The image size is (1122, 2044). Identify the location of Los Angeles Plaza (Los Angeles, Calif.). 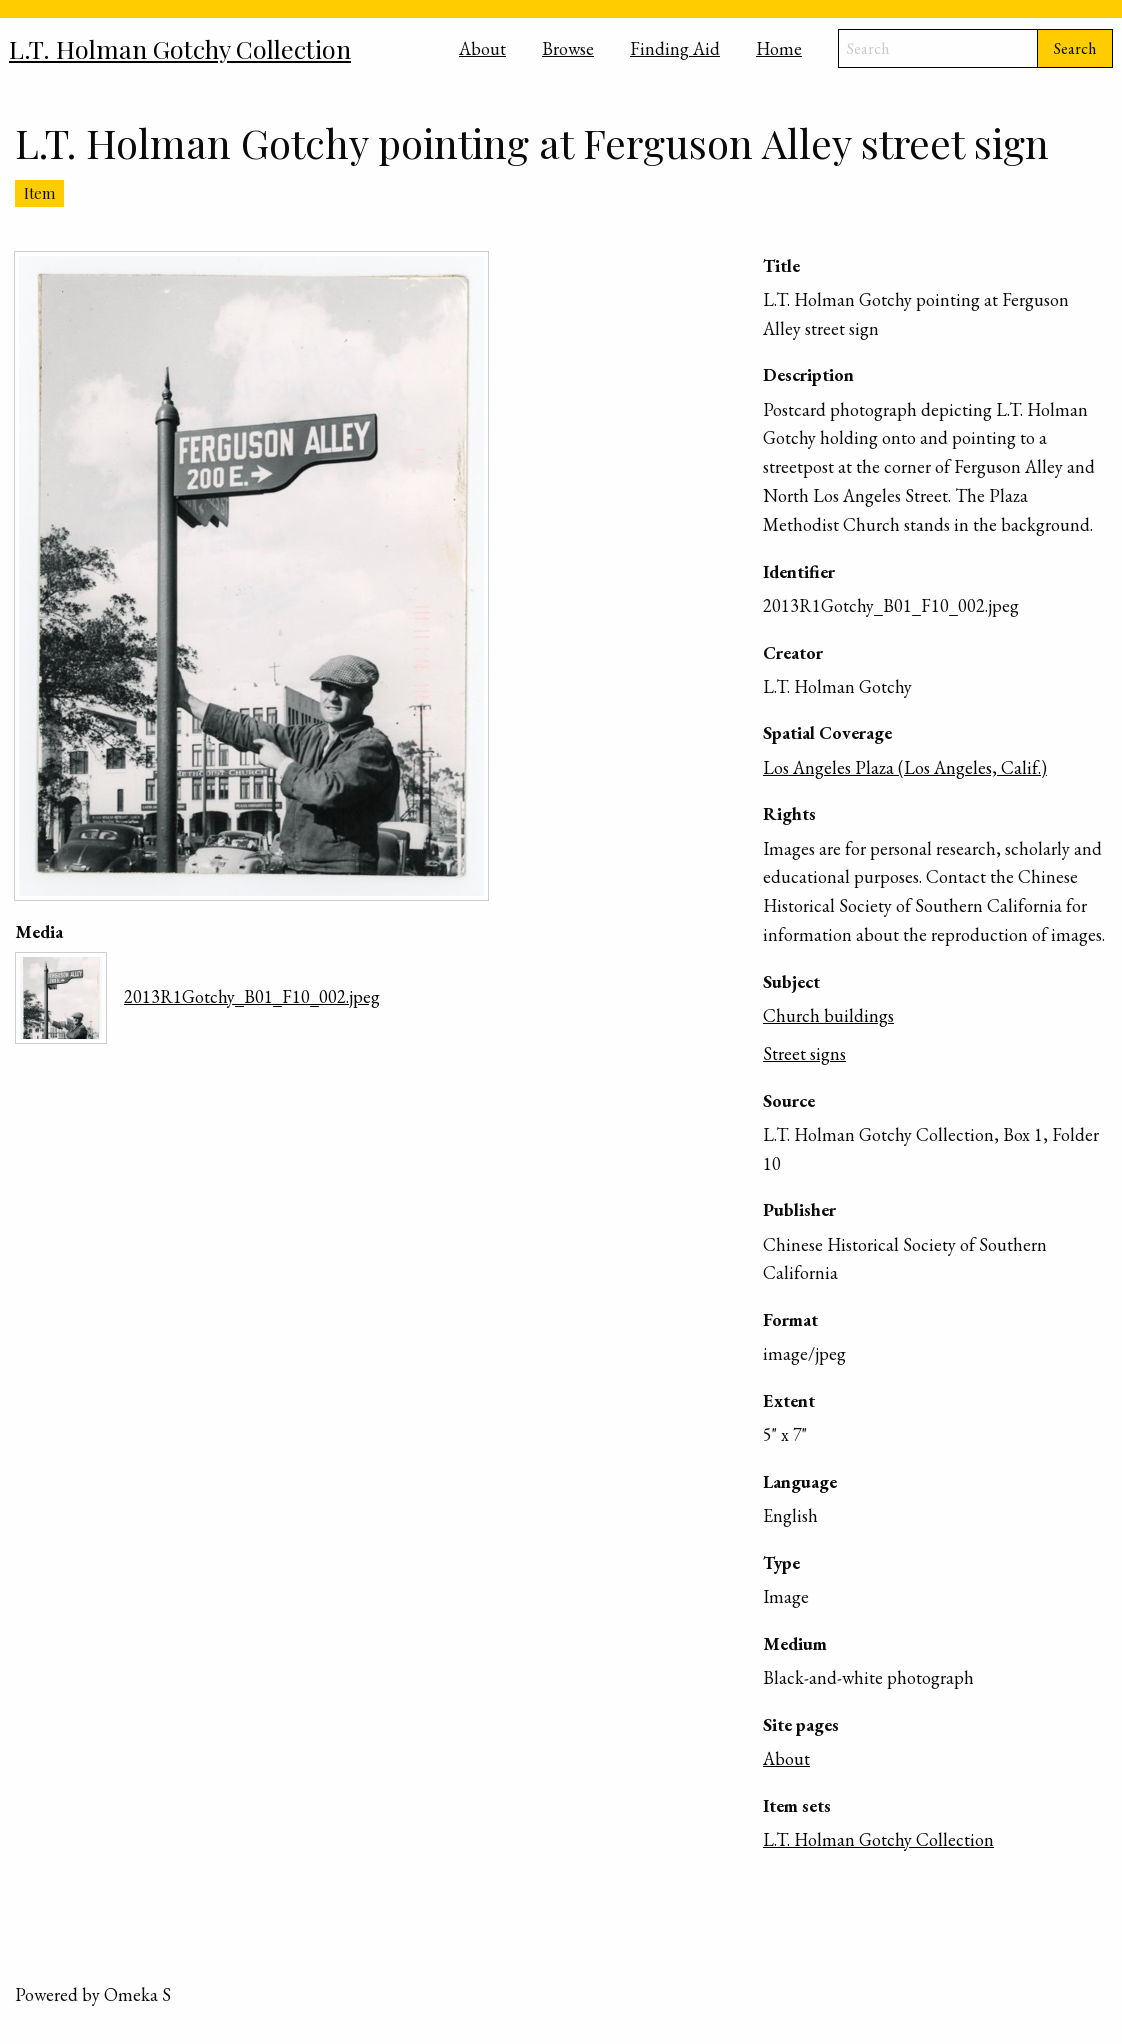
(905, 767).